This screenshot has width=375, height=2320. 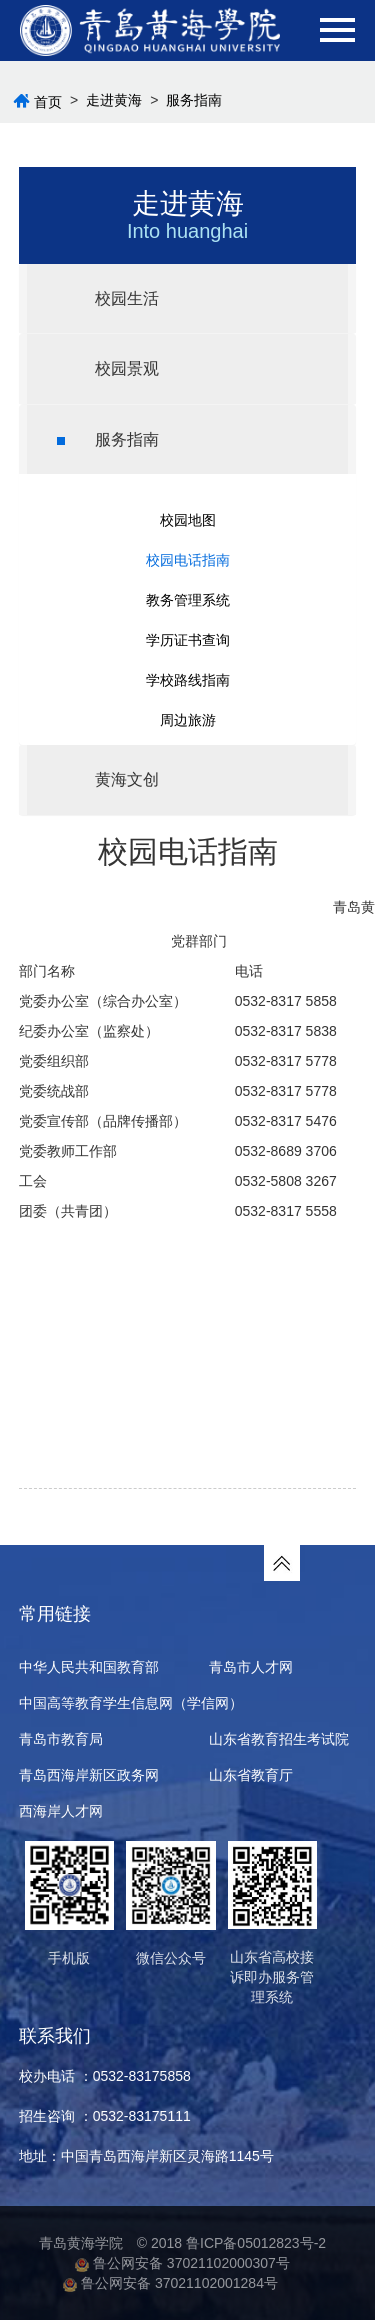 What do you see at coordinates (188, 600) in the screenshot?
I see `教务管理系统` at bounding box center [188, 600].